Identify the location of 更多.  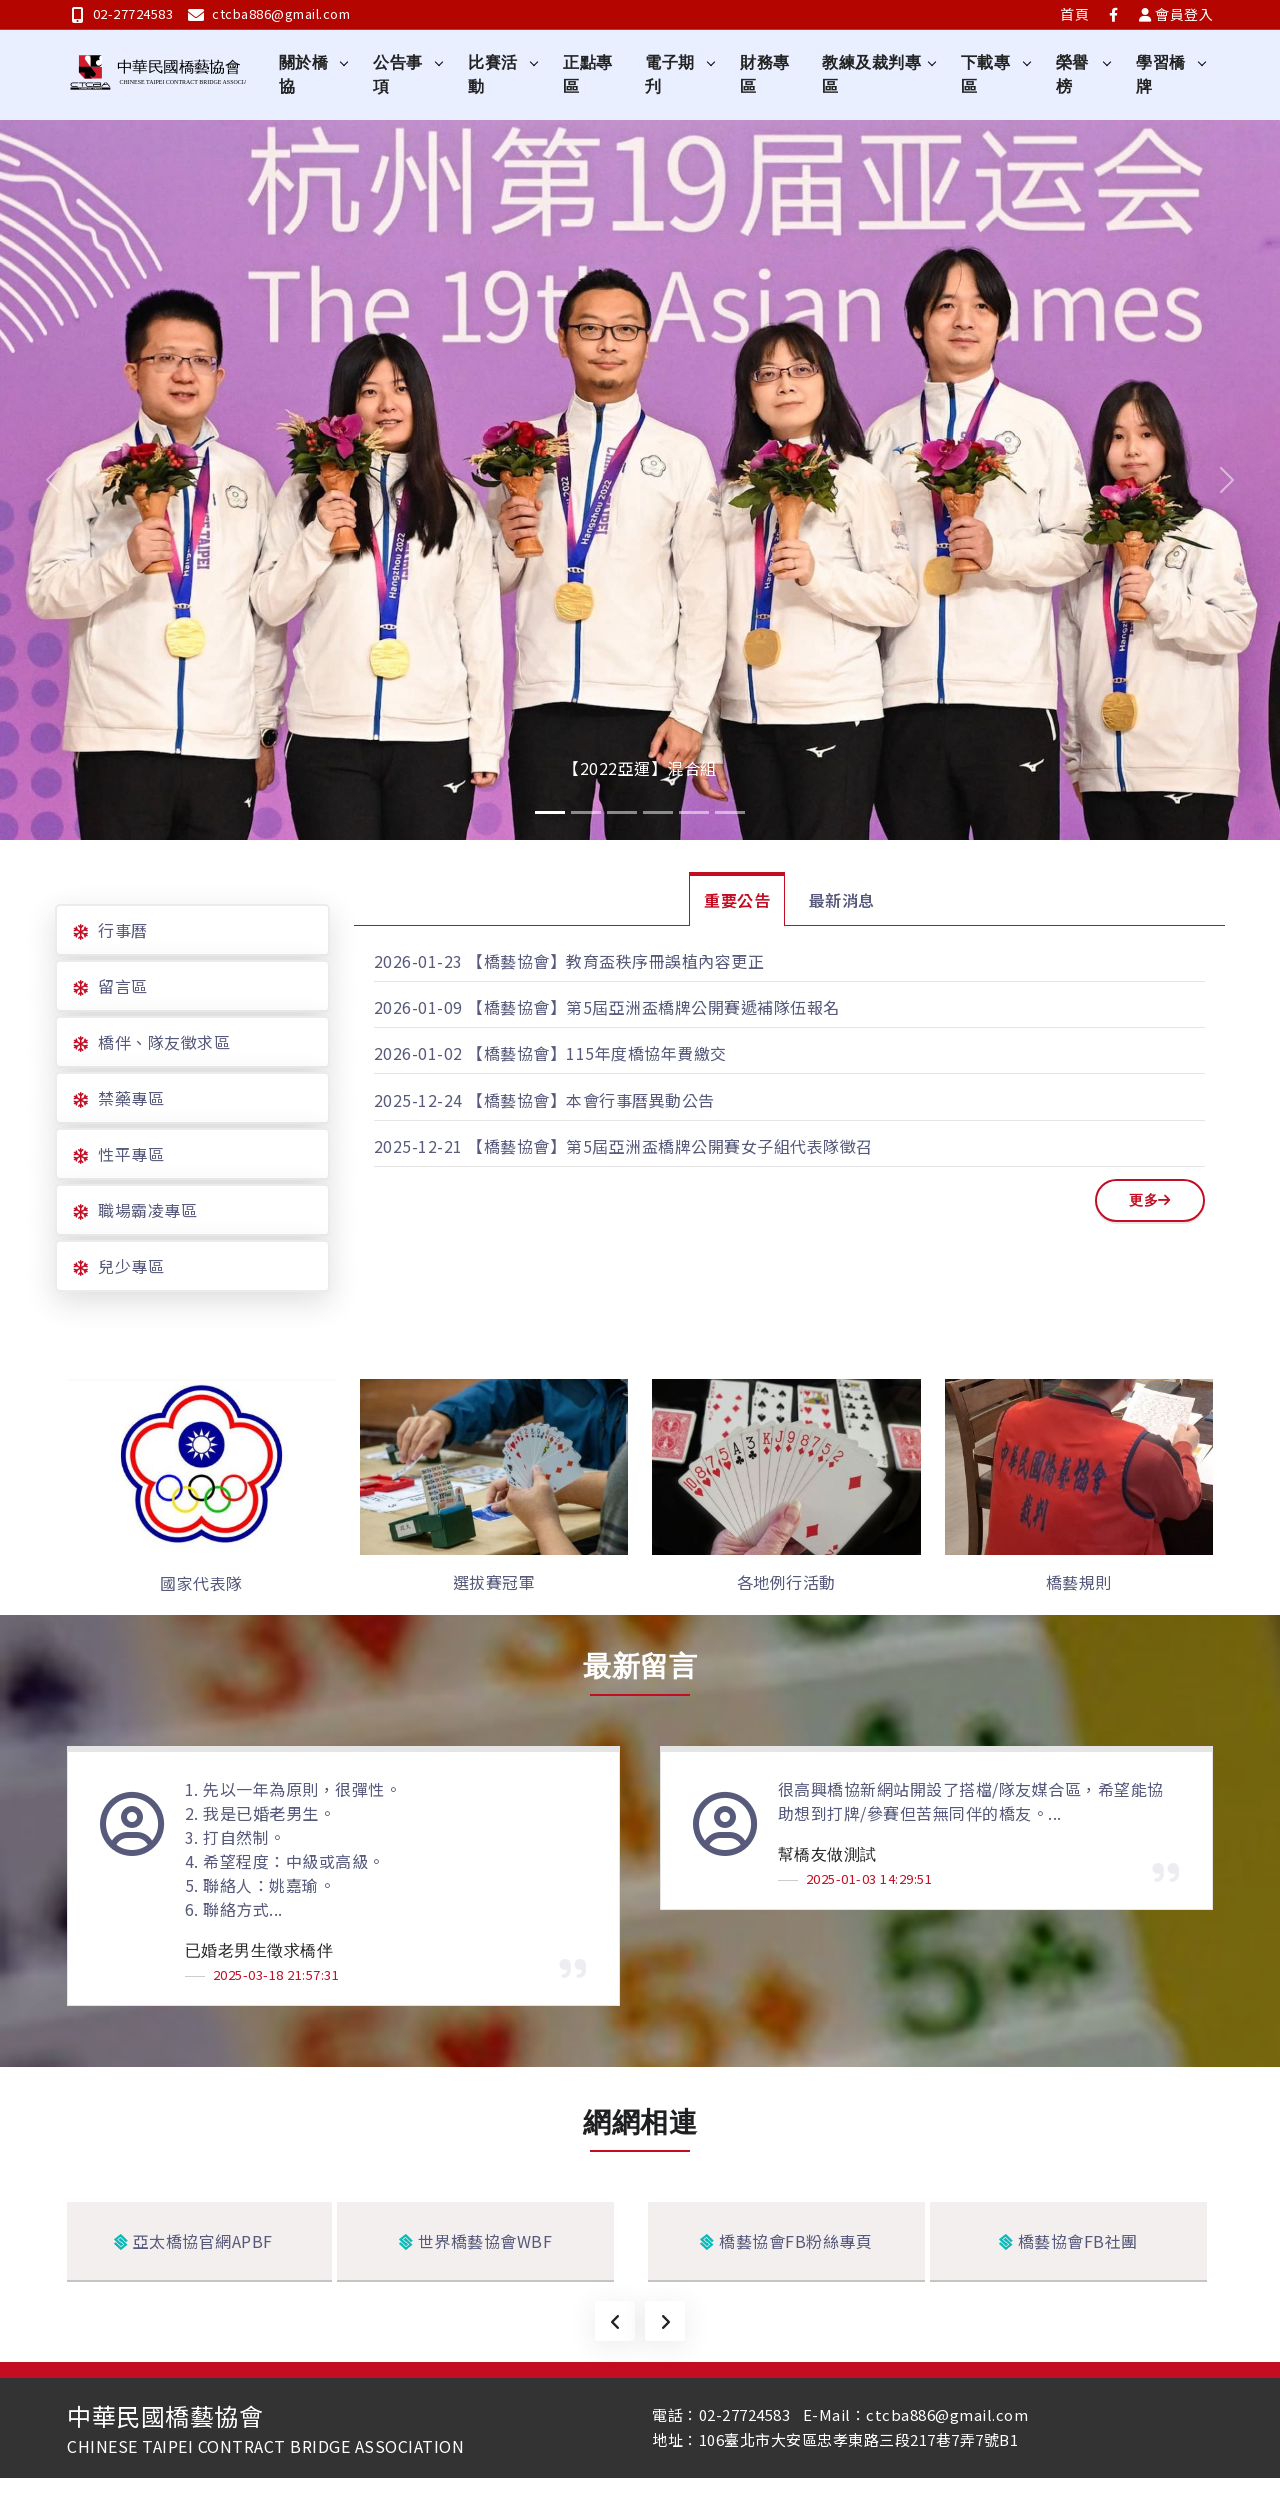
(1150, 1200).